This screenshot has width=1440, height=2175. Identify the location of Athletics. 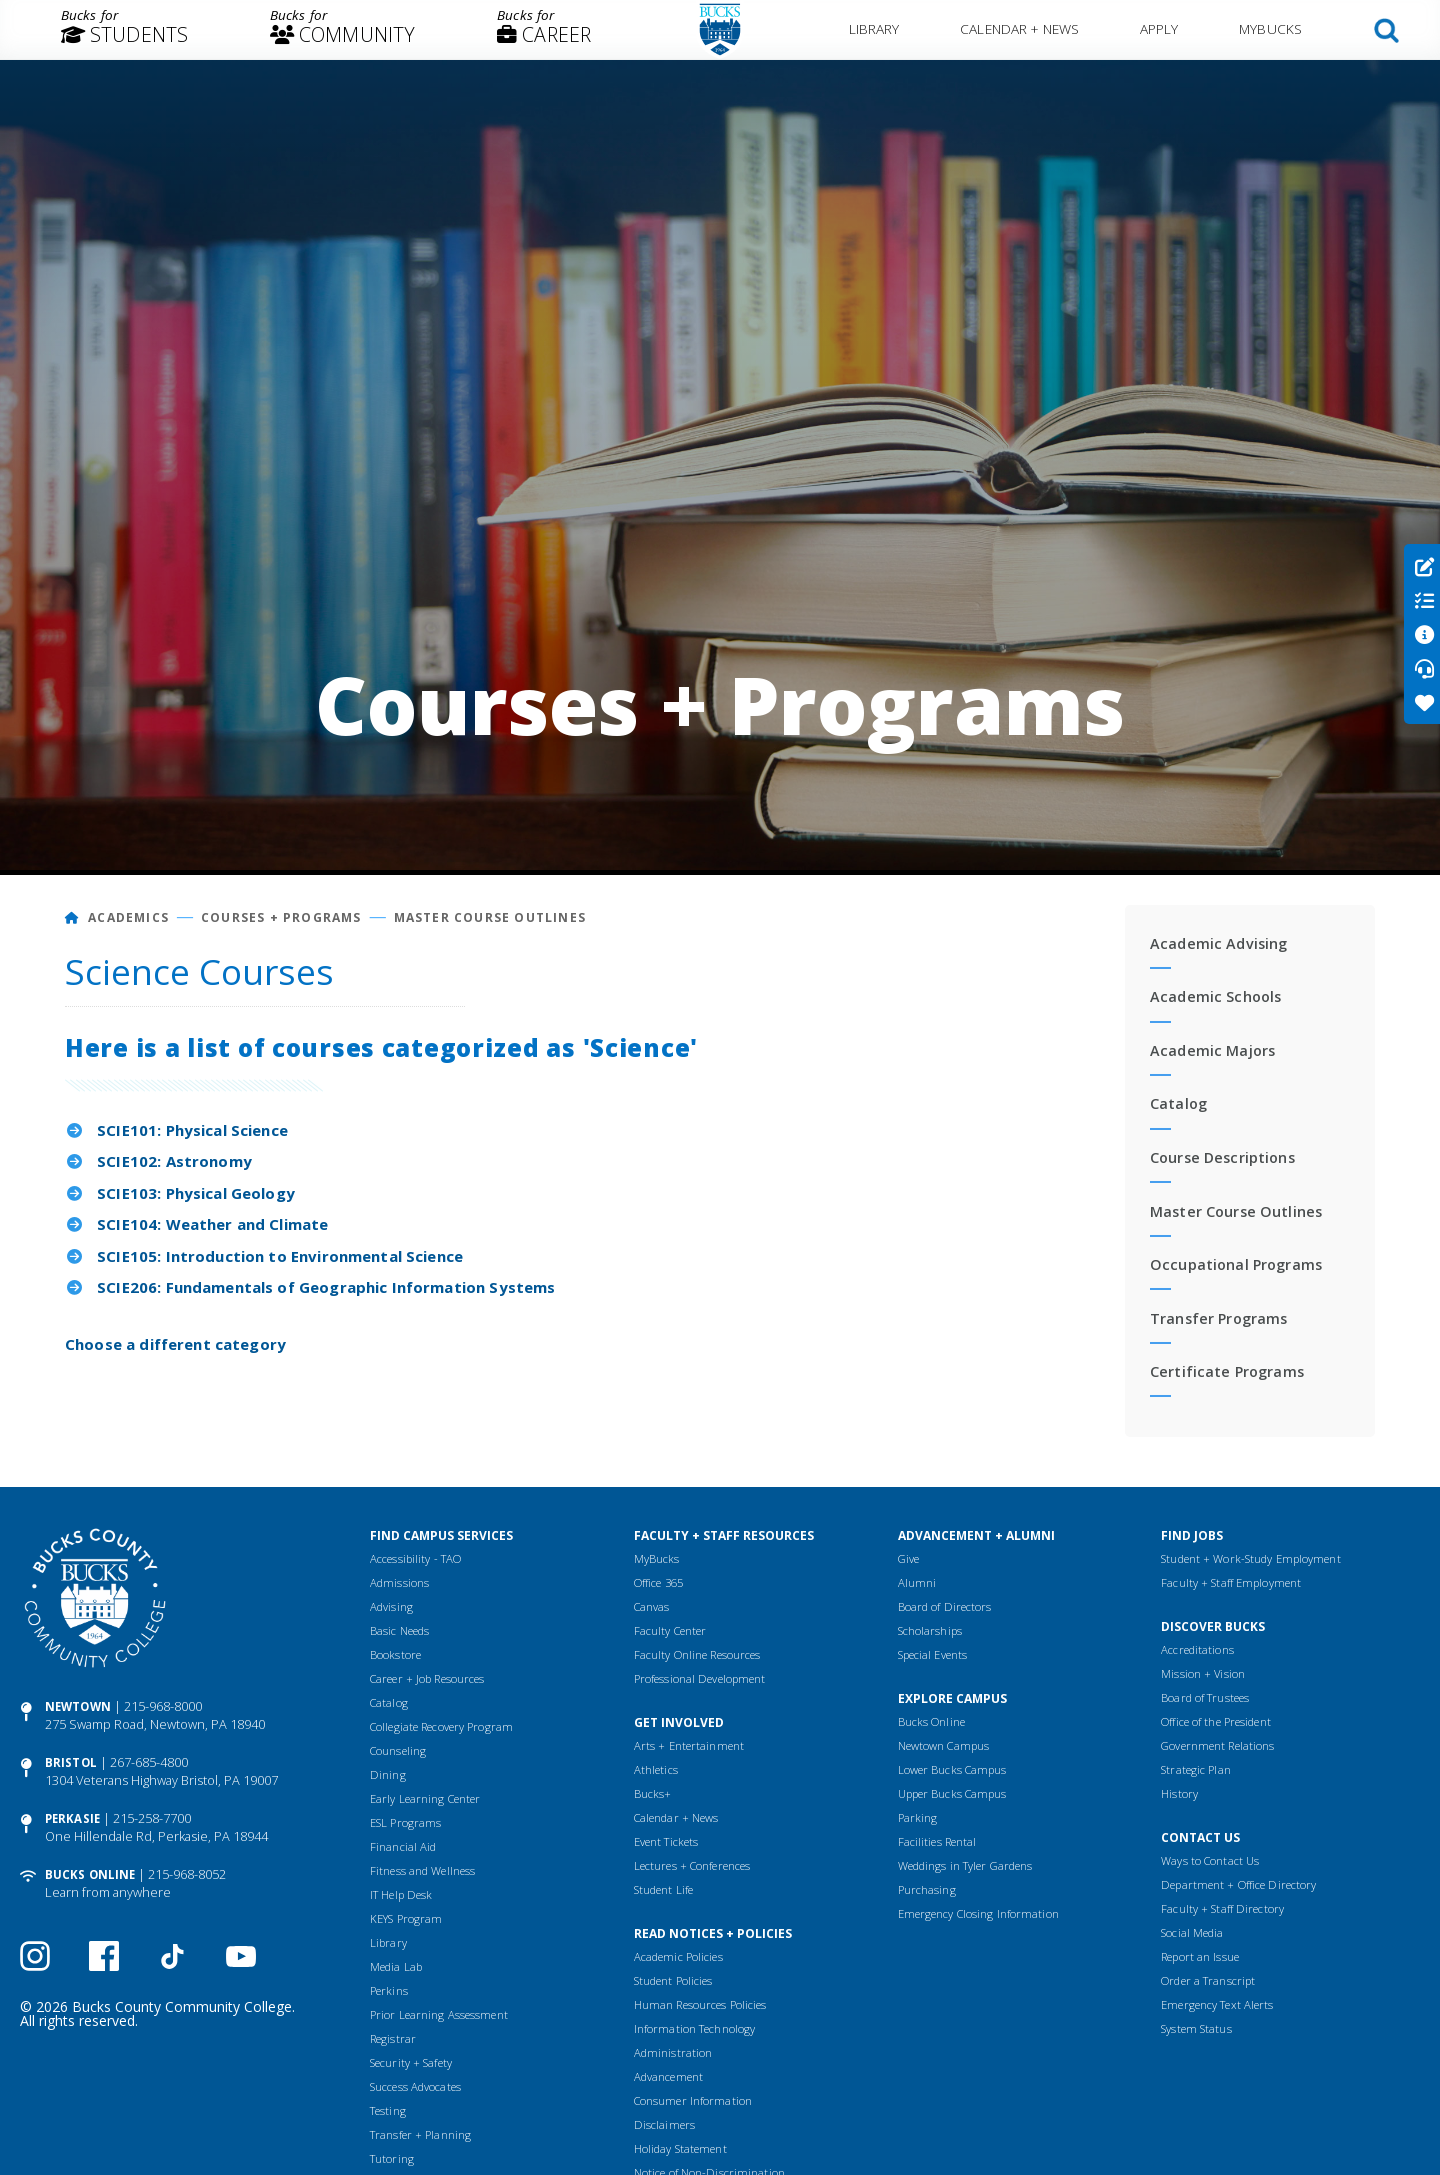
(656, 1769).